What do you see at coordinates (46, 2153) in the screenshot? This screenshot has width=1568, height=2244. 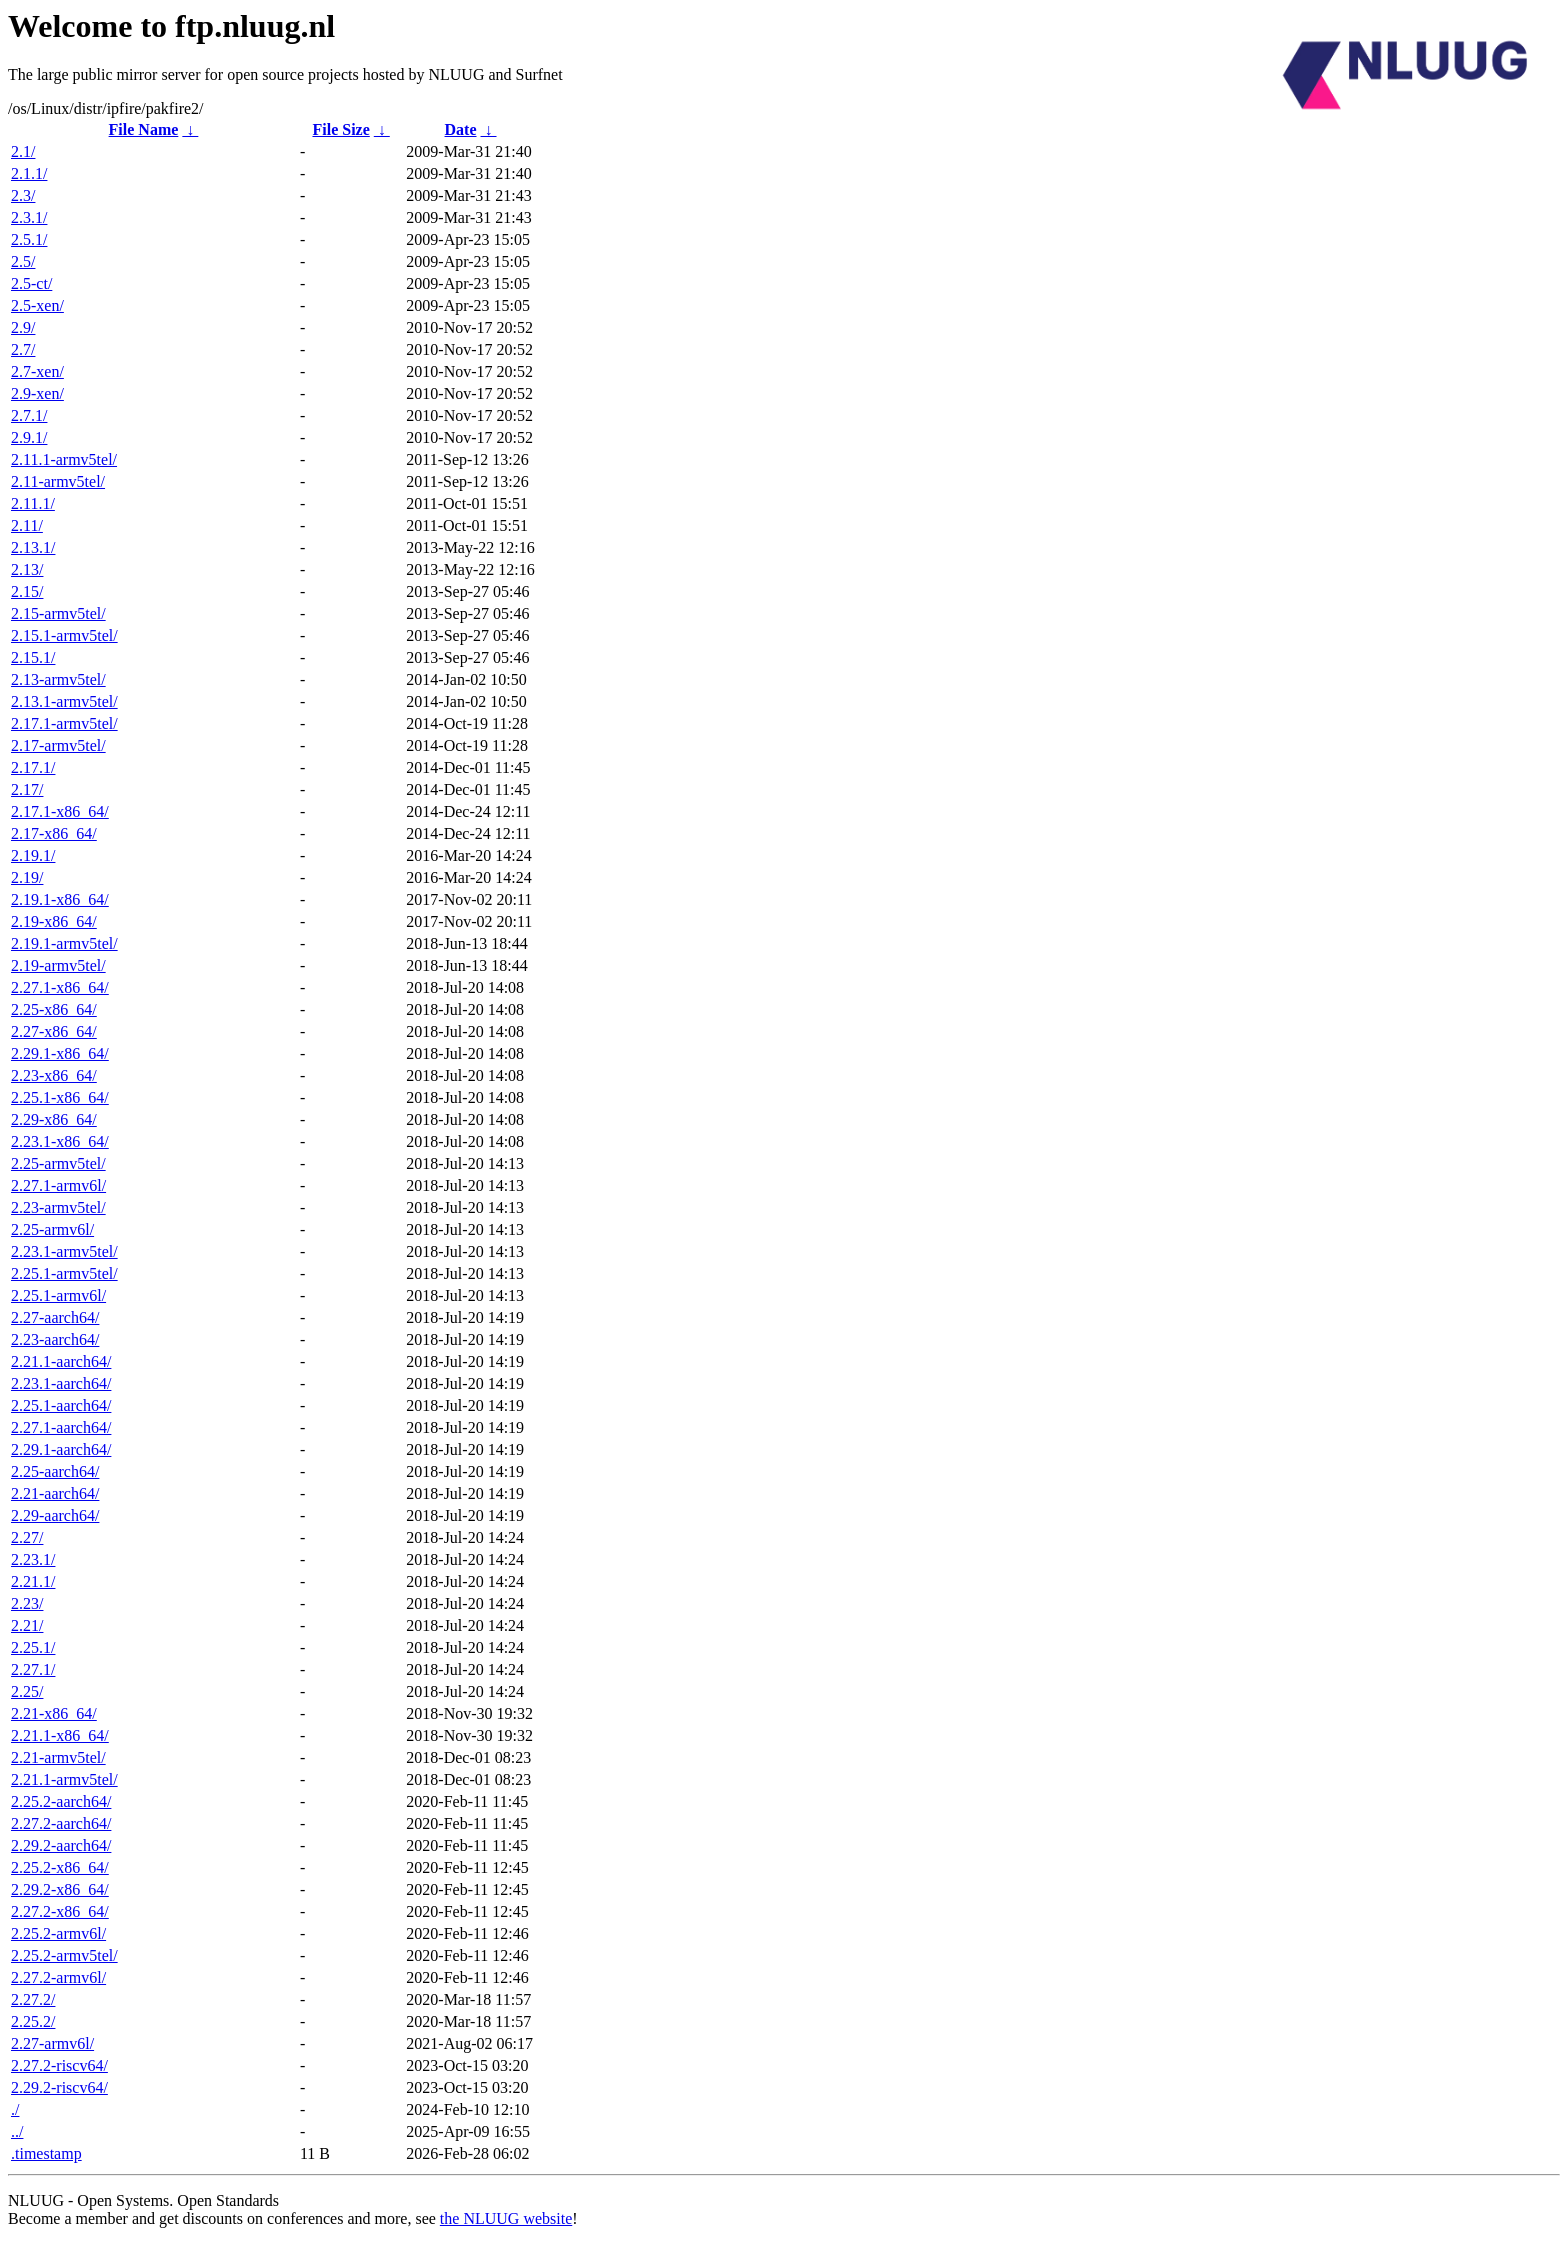 I see `.timestamp` at bounding box center [46, 2153].